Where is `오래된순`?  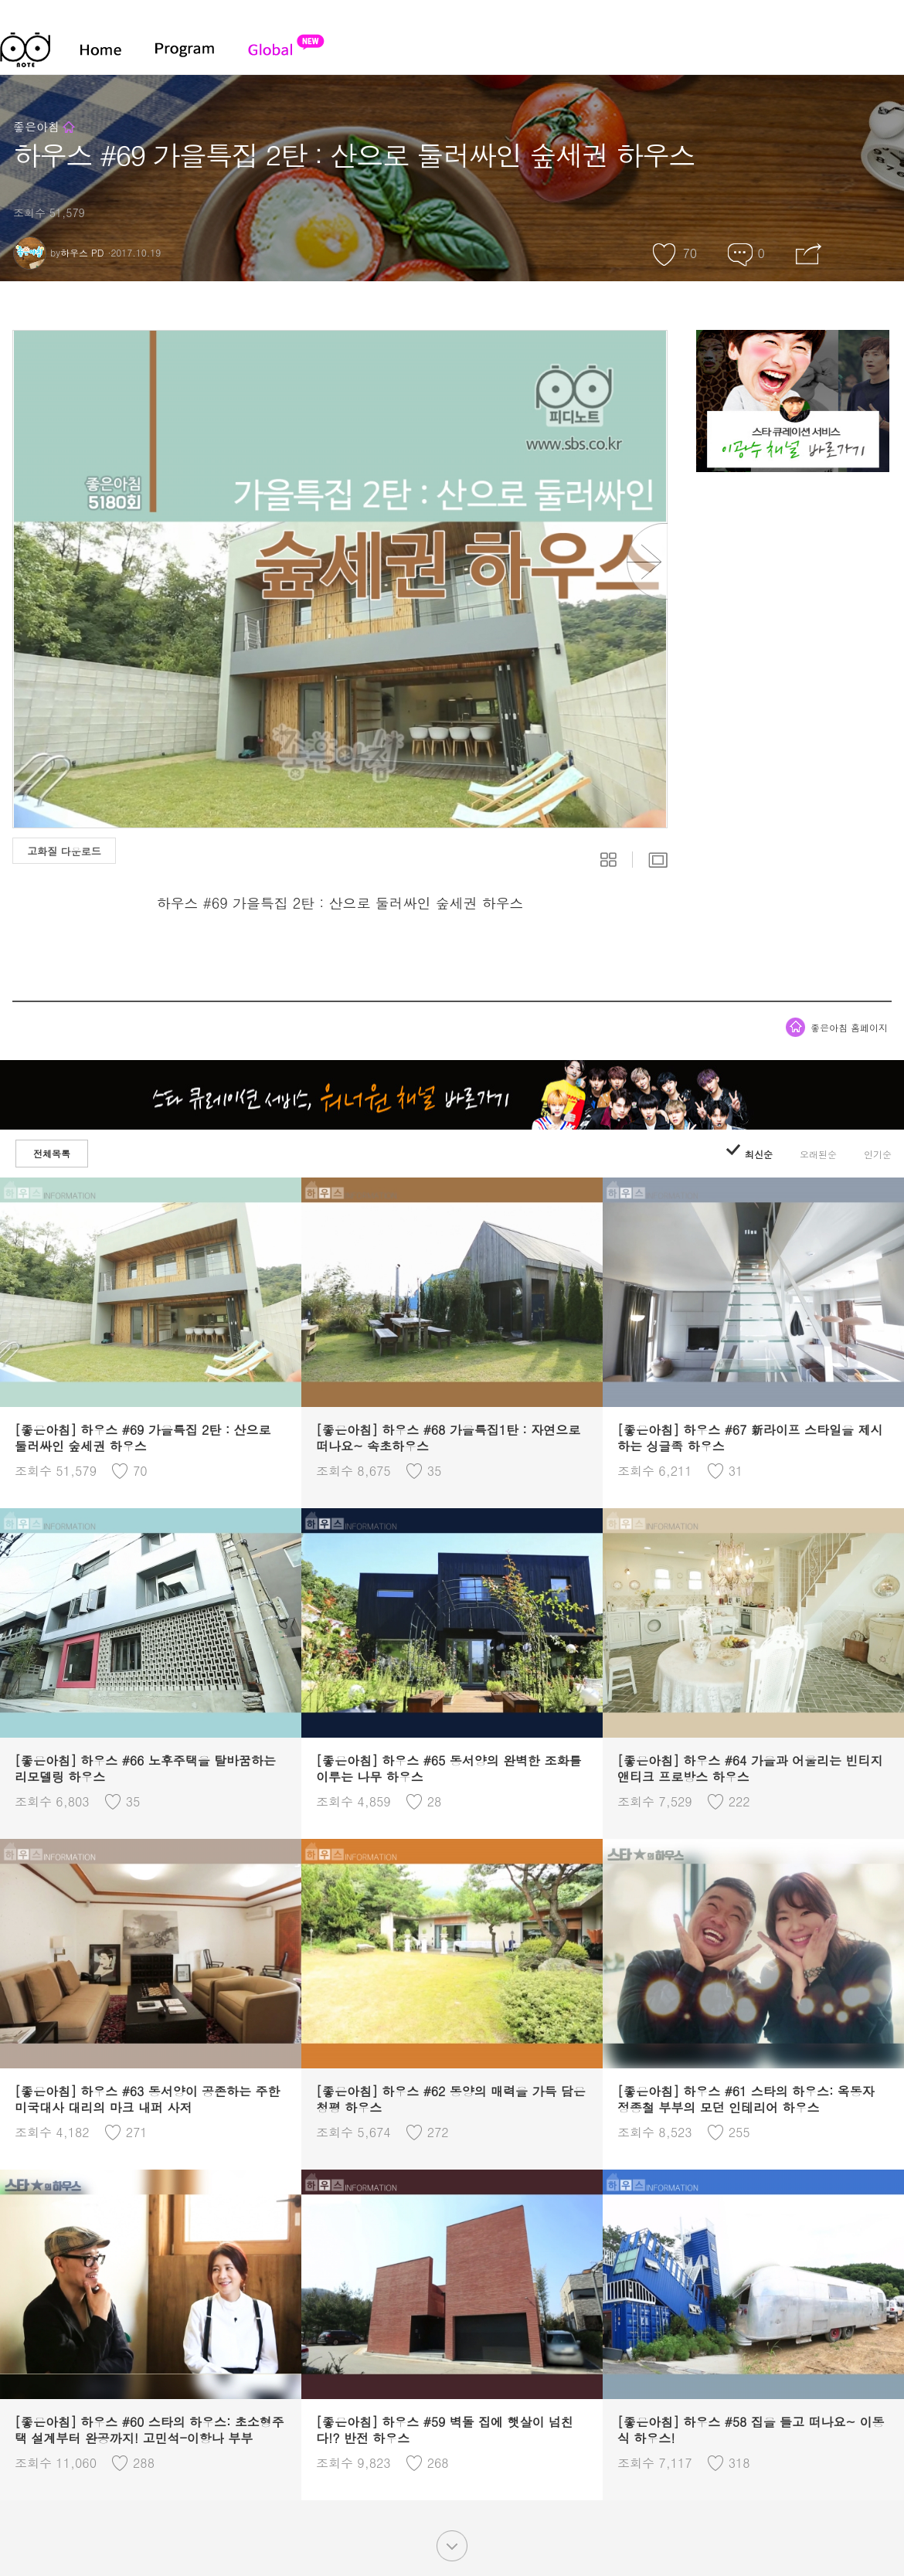
오래된순 is located at coordinates (818, 1154).